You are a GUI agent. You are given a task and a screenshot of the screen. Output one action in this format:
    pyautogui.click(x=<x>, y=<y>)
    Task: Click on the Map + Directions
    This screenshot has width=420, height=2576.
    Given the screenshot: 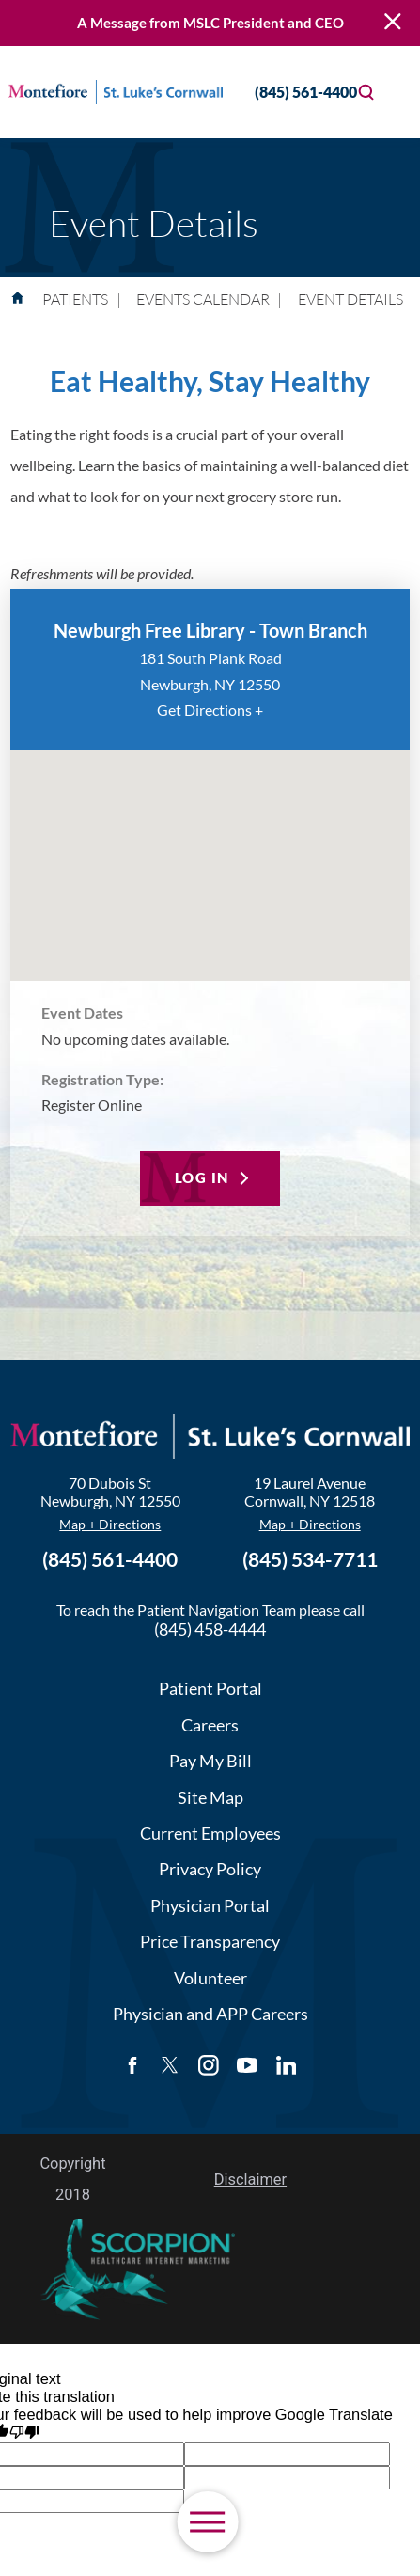 What is the action you would take?
    pyautogui.click(x=110, y=1524)
    